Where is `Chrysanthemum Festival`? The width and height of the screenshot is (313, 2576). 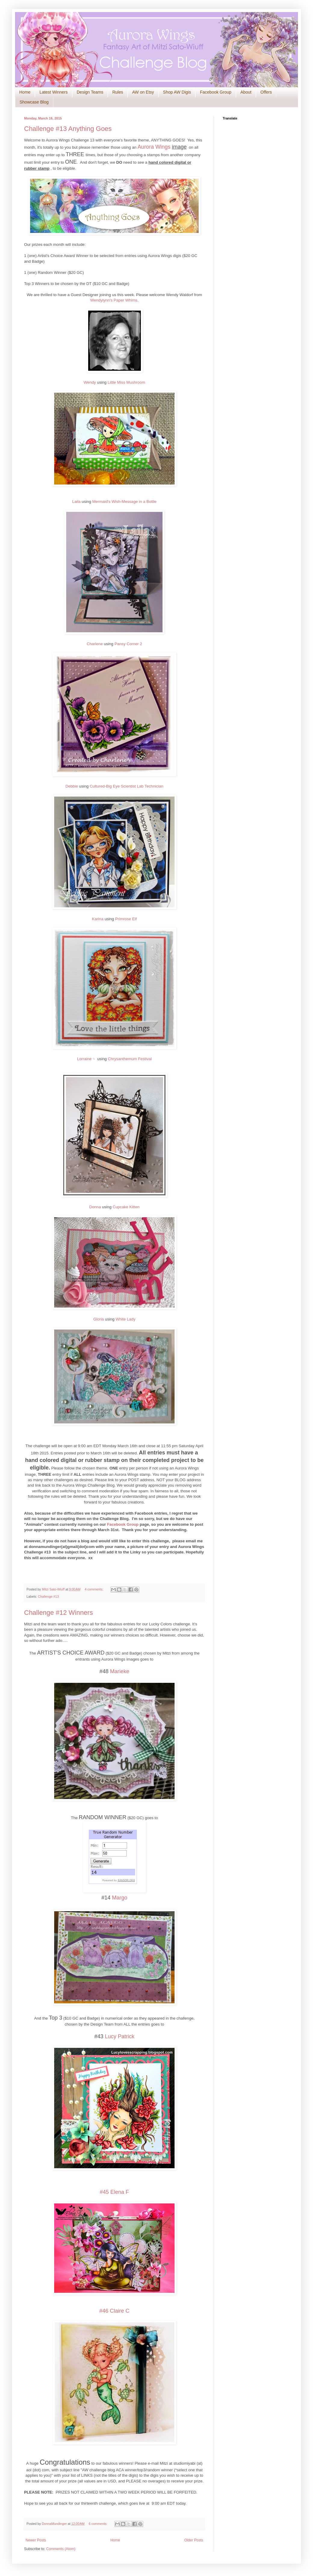 Chrysanthemum Festival is located at coordinates (130, 1059).